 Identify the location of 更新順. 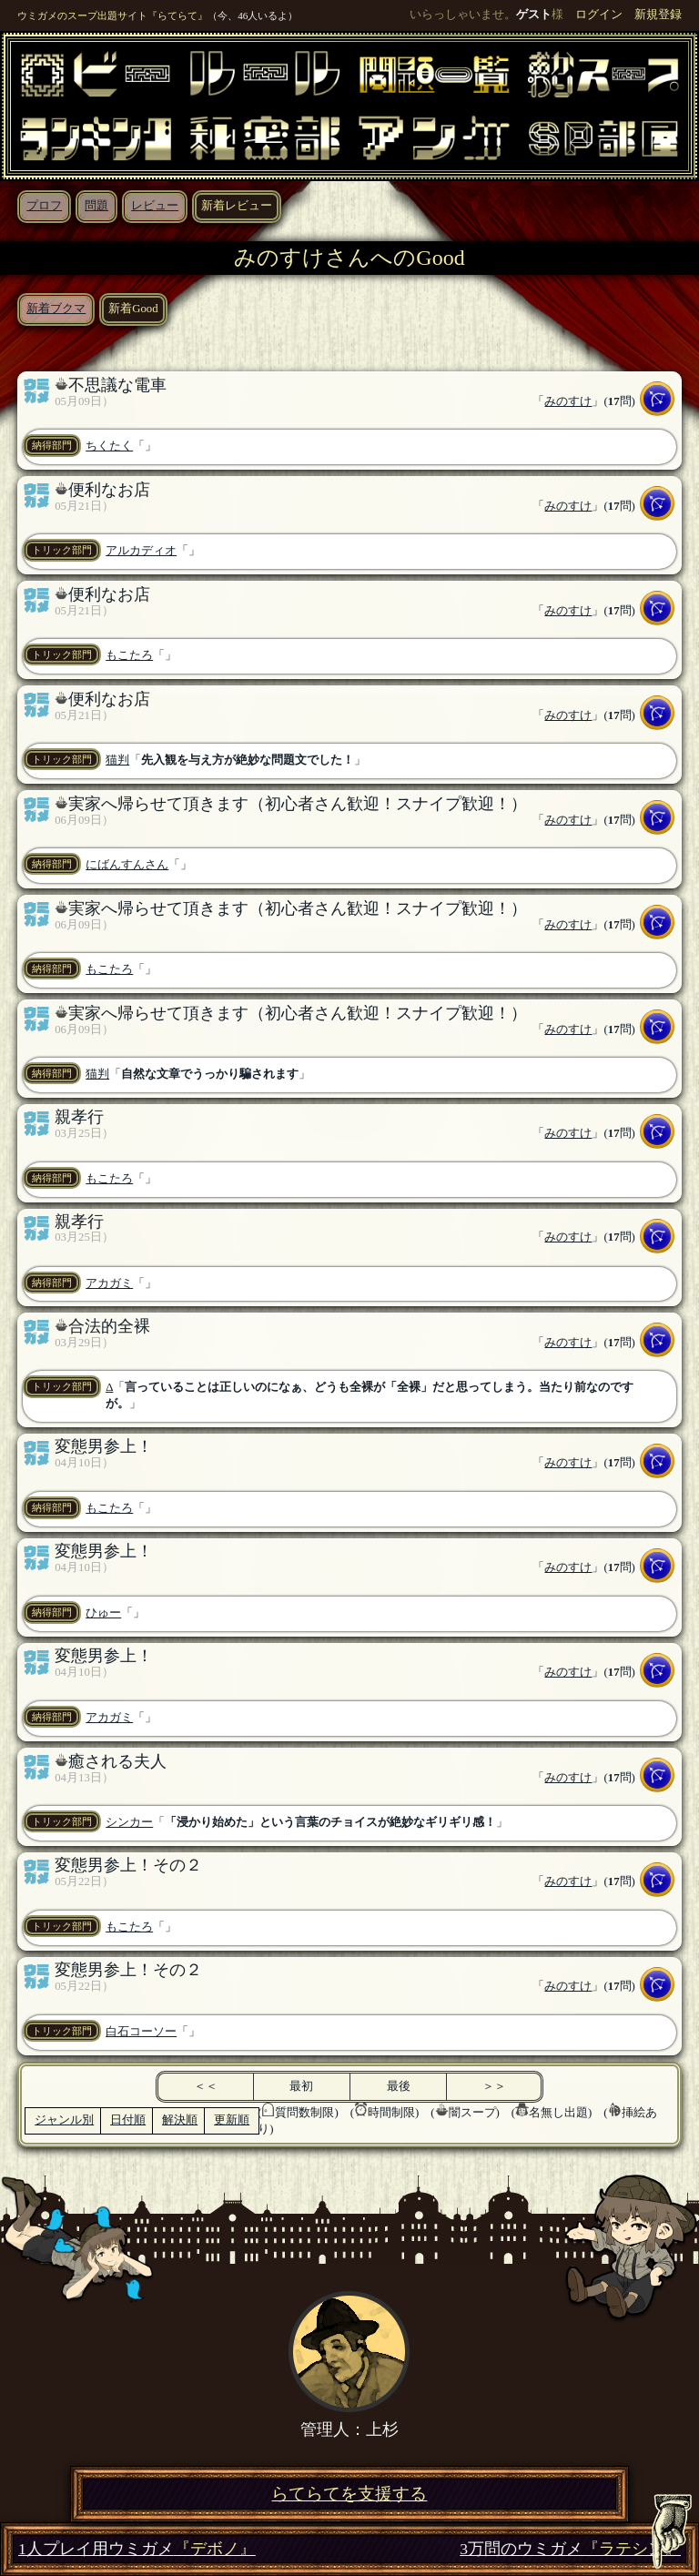
(231, 2120).